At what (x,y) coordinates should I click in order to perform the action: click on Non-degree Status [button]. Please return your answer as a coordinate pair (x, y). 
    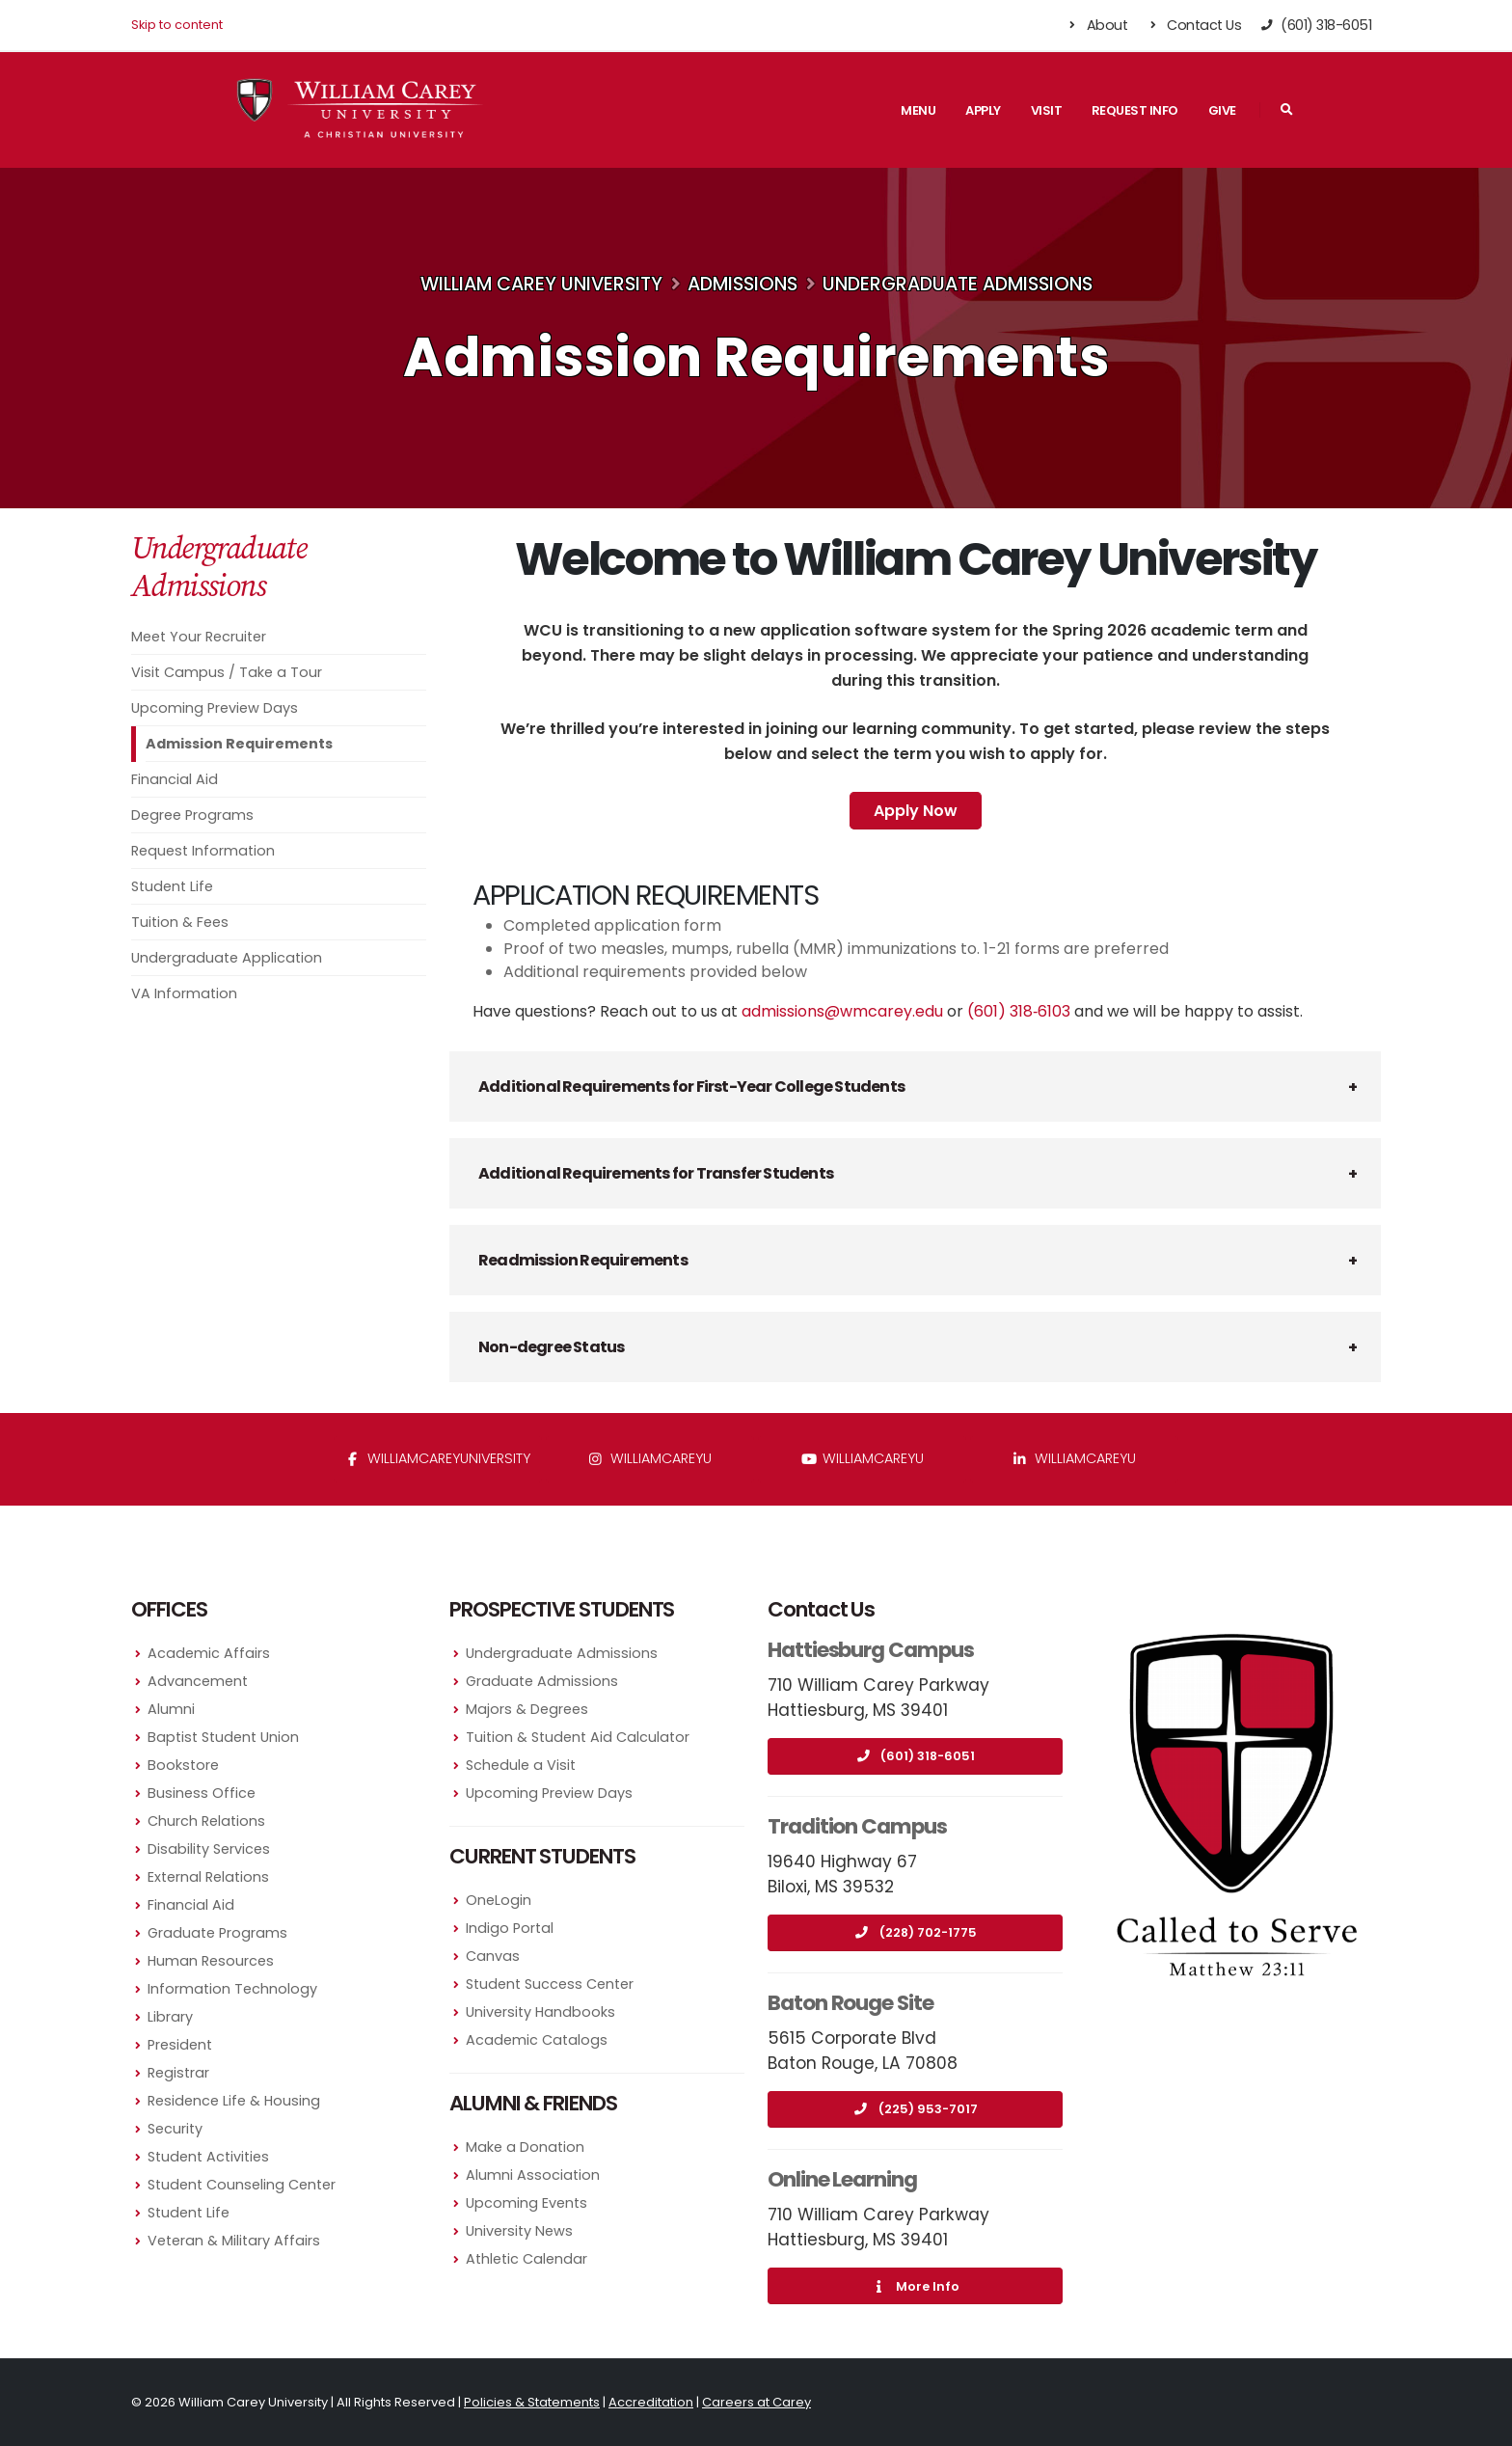
    Looking at the image, I should click on (551, 1347).